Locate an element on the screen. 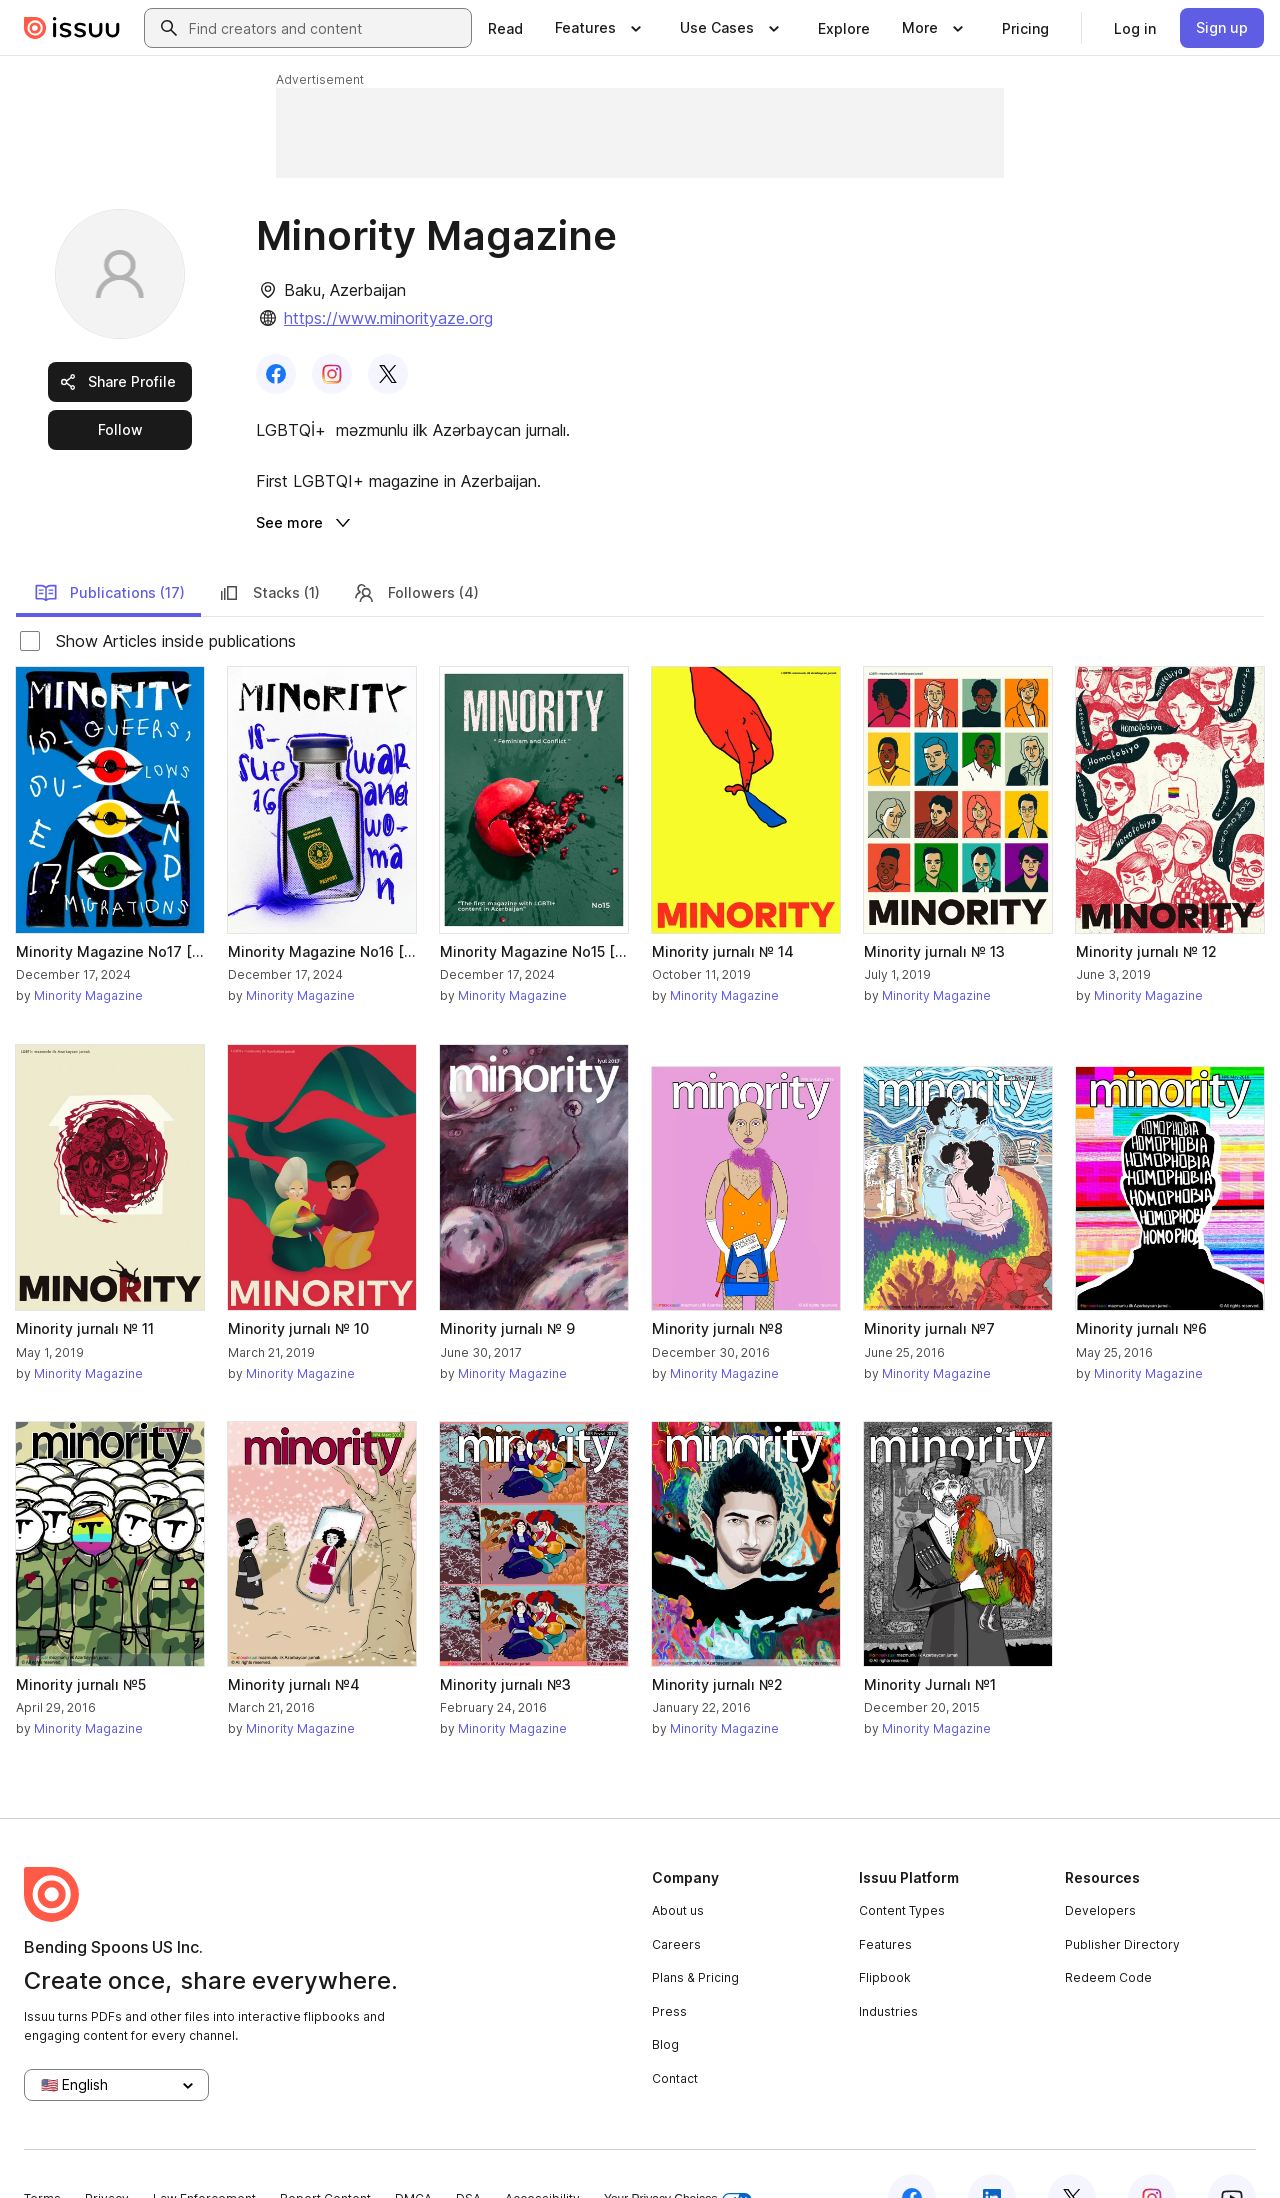  Press is located at coordinates (669, 1963).